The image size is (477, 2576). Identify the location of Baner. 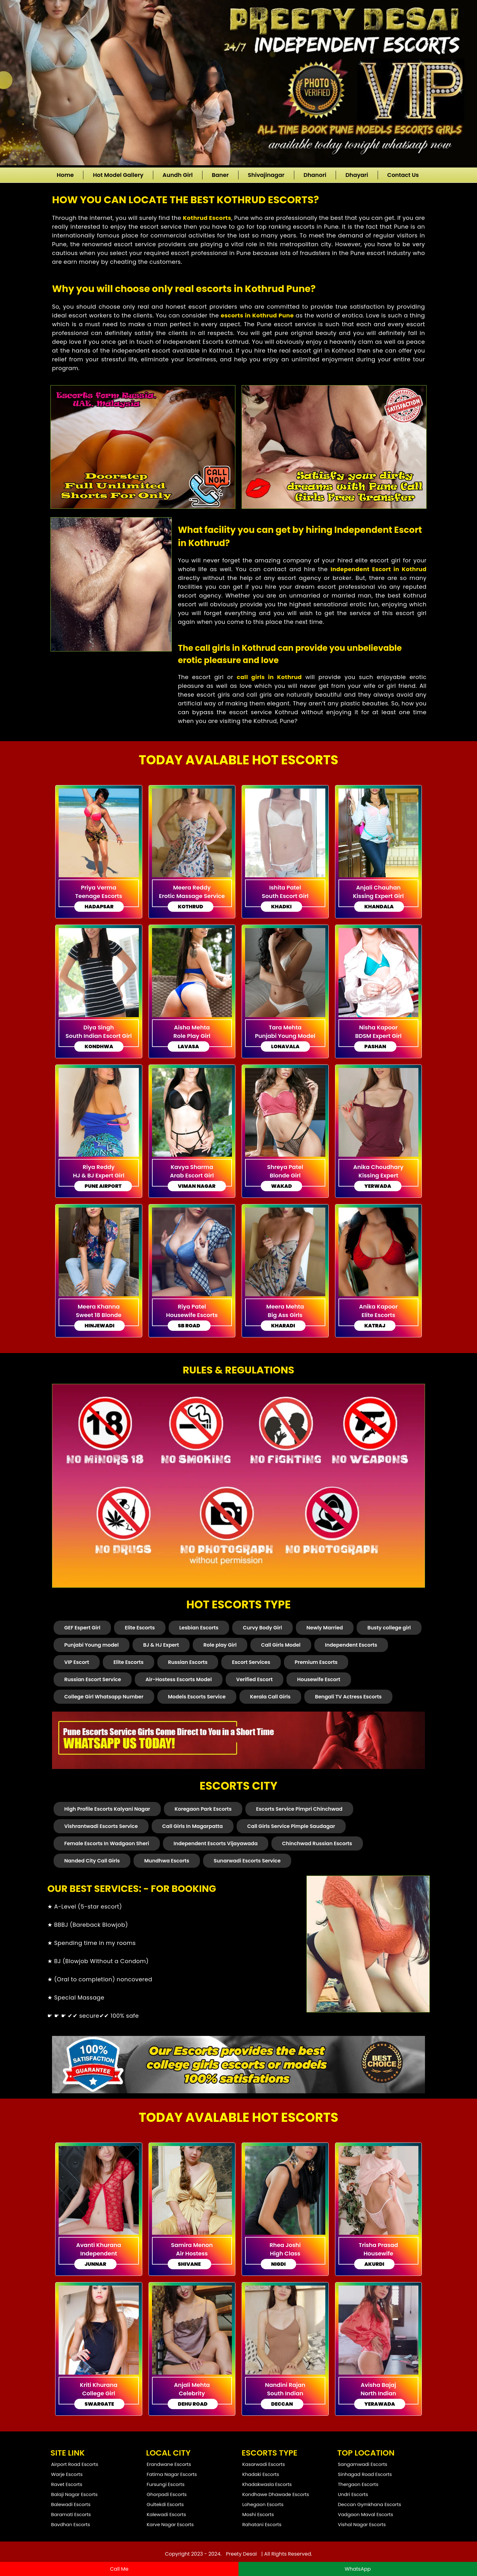
(220, 175).